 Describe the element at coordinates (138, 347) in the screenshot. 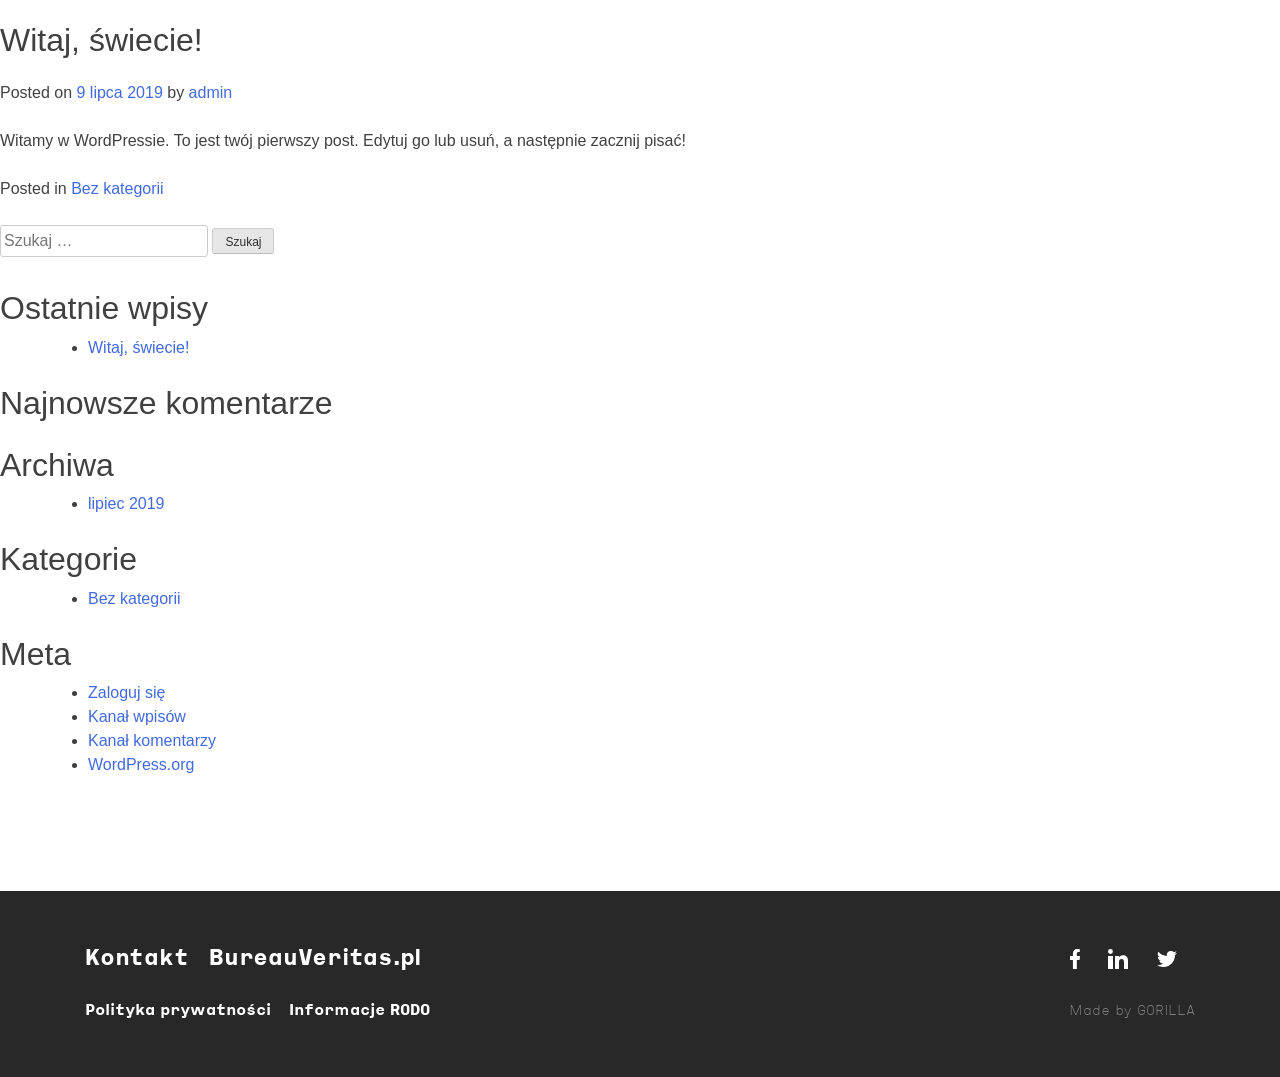

I see `Witaj, świecie!` at that location.